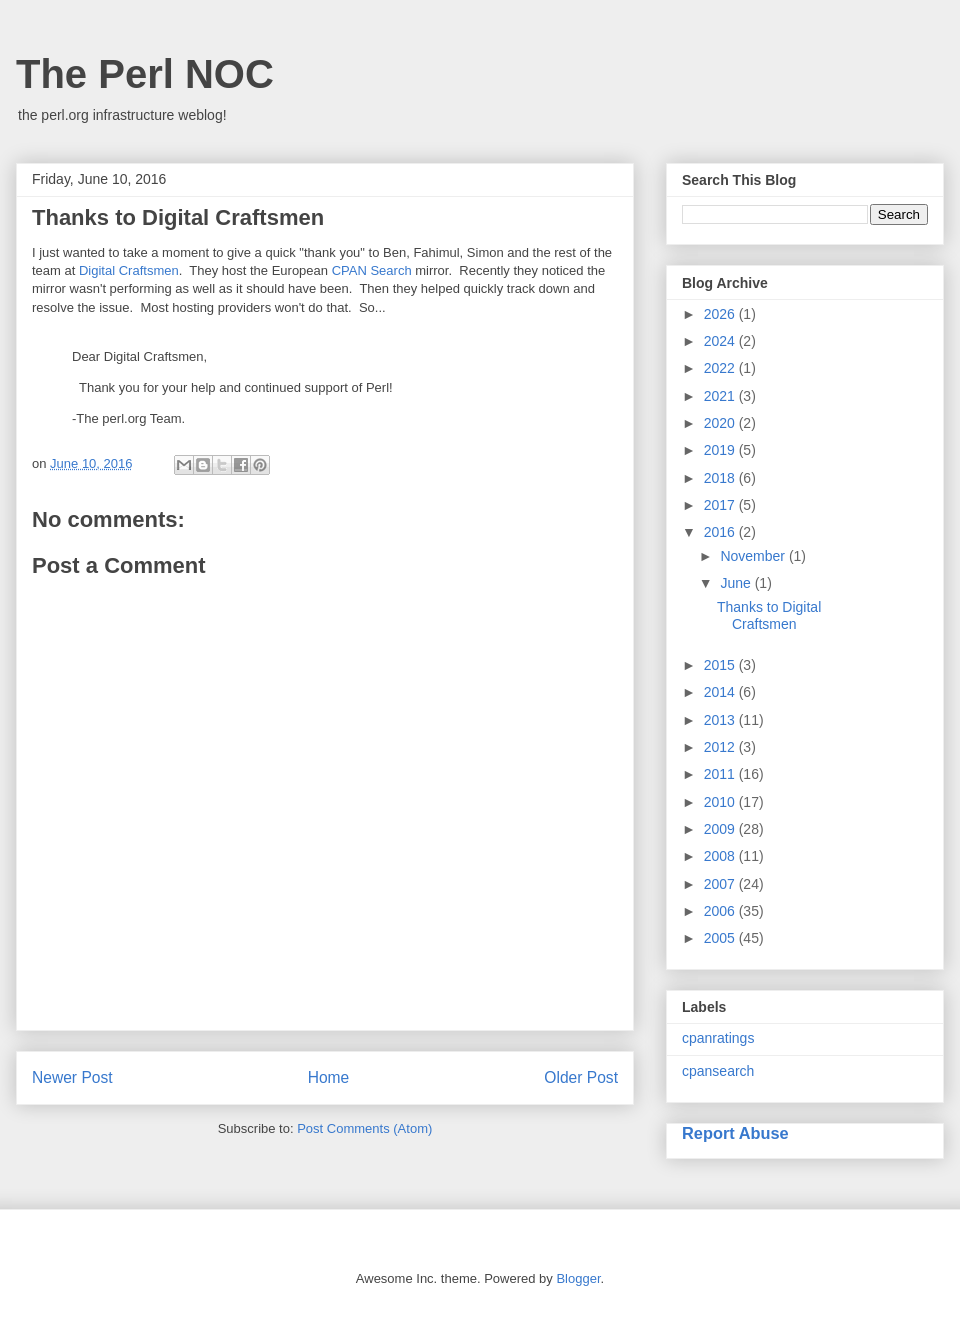  Describe the element at coordinates (721, 911) in the screenshot. I see `2006` at that location.